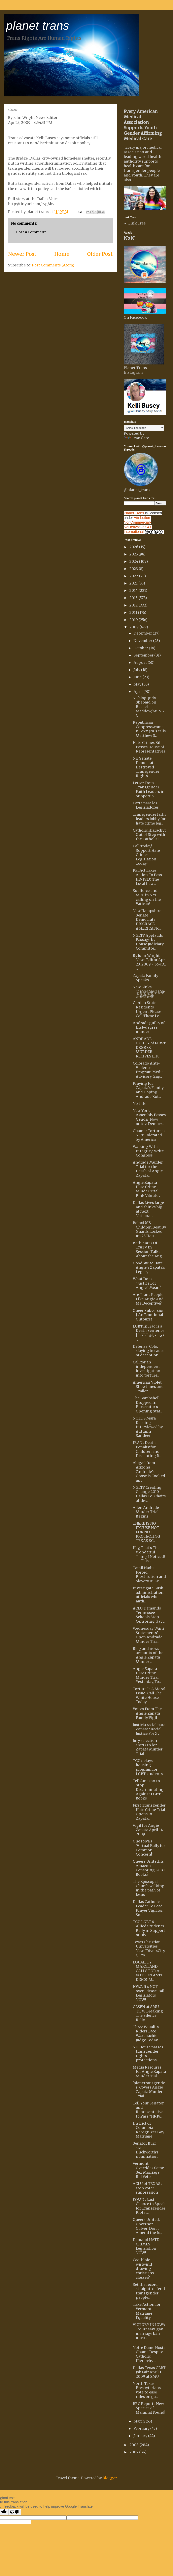 This screenshot has width=173, height=2576. I want to click on Investigate Bush administration officials who auth..., so click(148, 1594).